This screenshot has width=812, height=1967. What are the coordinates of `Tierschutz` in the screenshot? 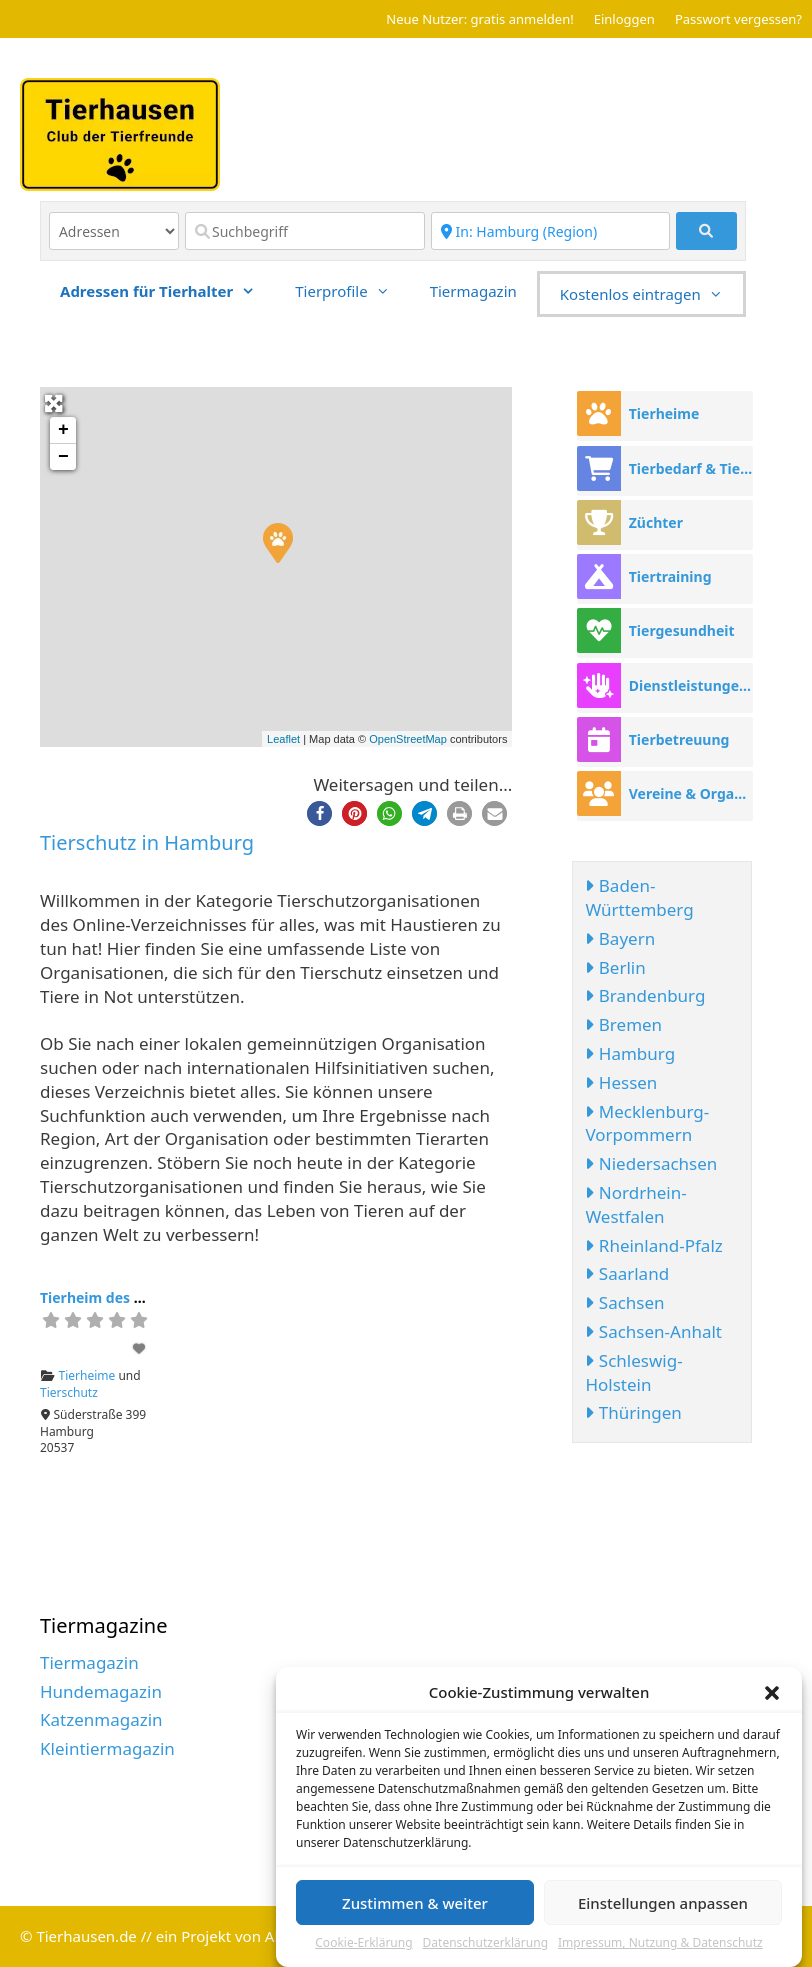 It's located at (69, 1392).